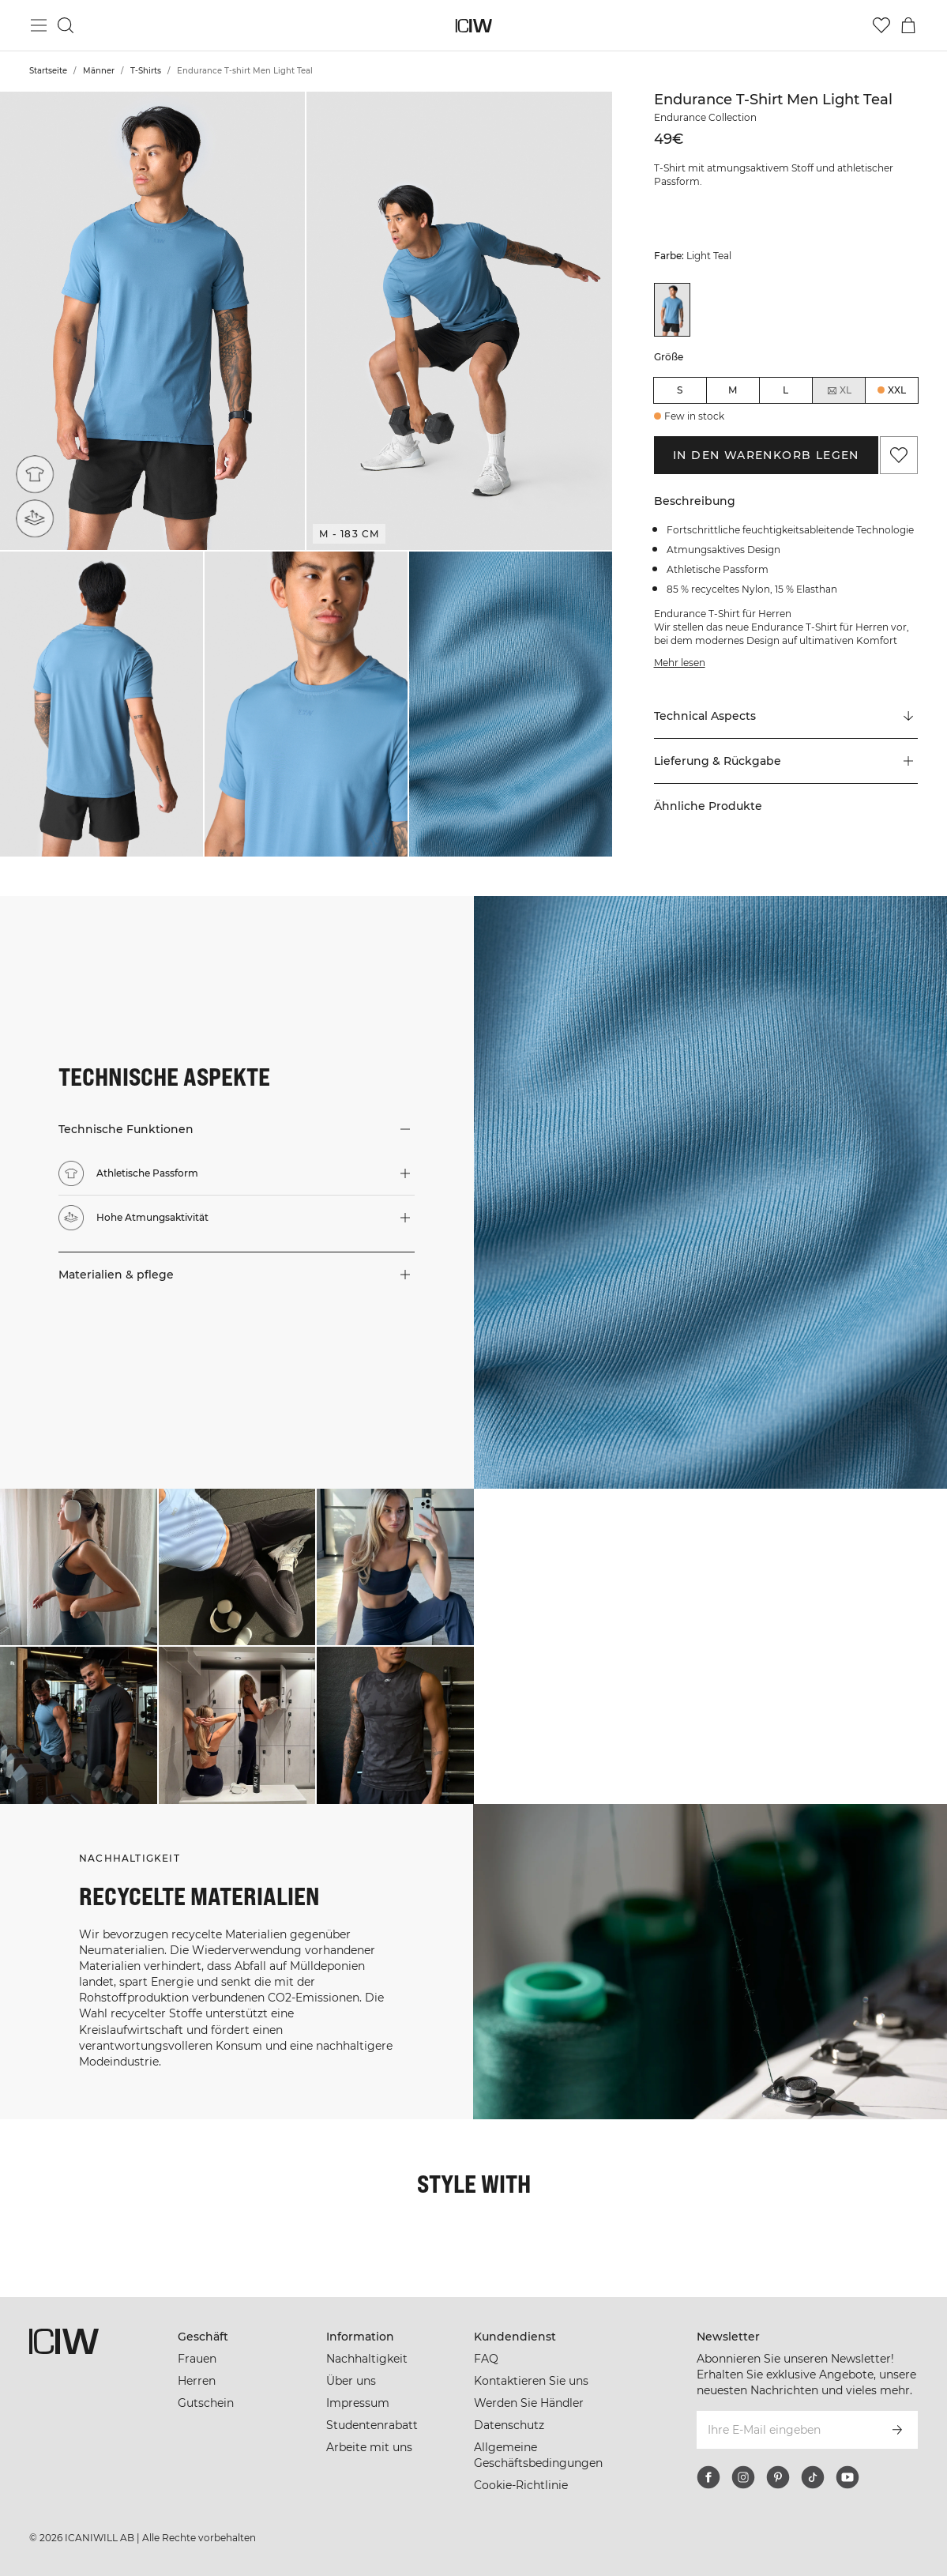 This screenshot has width=947, height=2576. Describe the element at coordinates (509, 2425) in the screenshot. I see `Datenschutz` at that location.